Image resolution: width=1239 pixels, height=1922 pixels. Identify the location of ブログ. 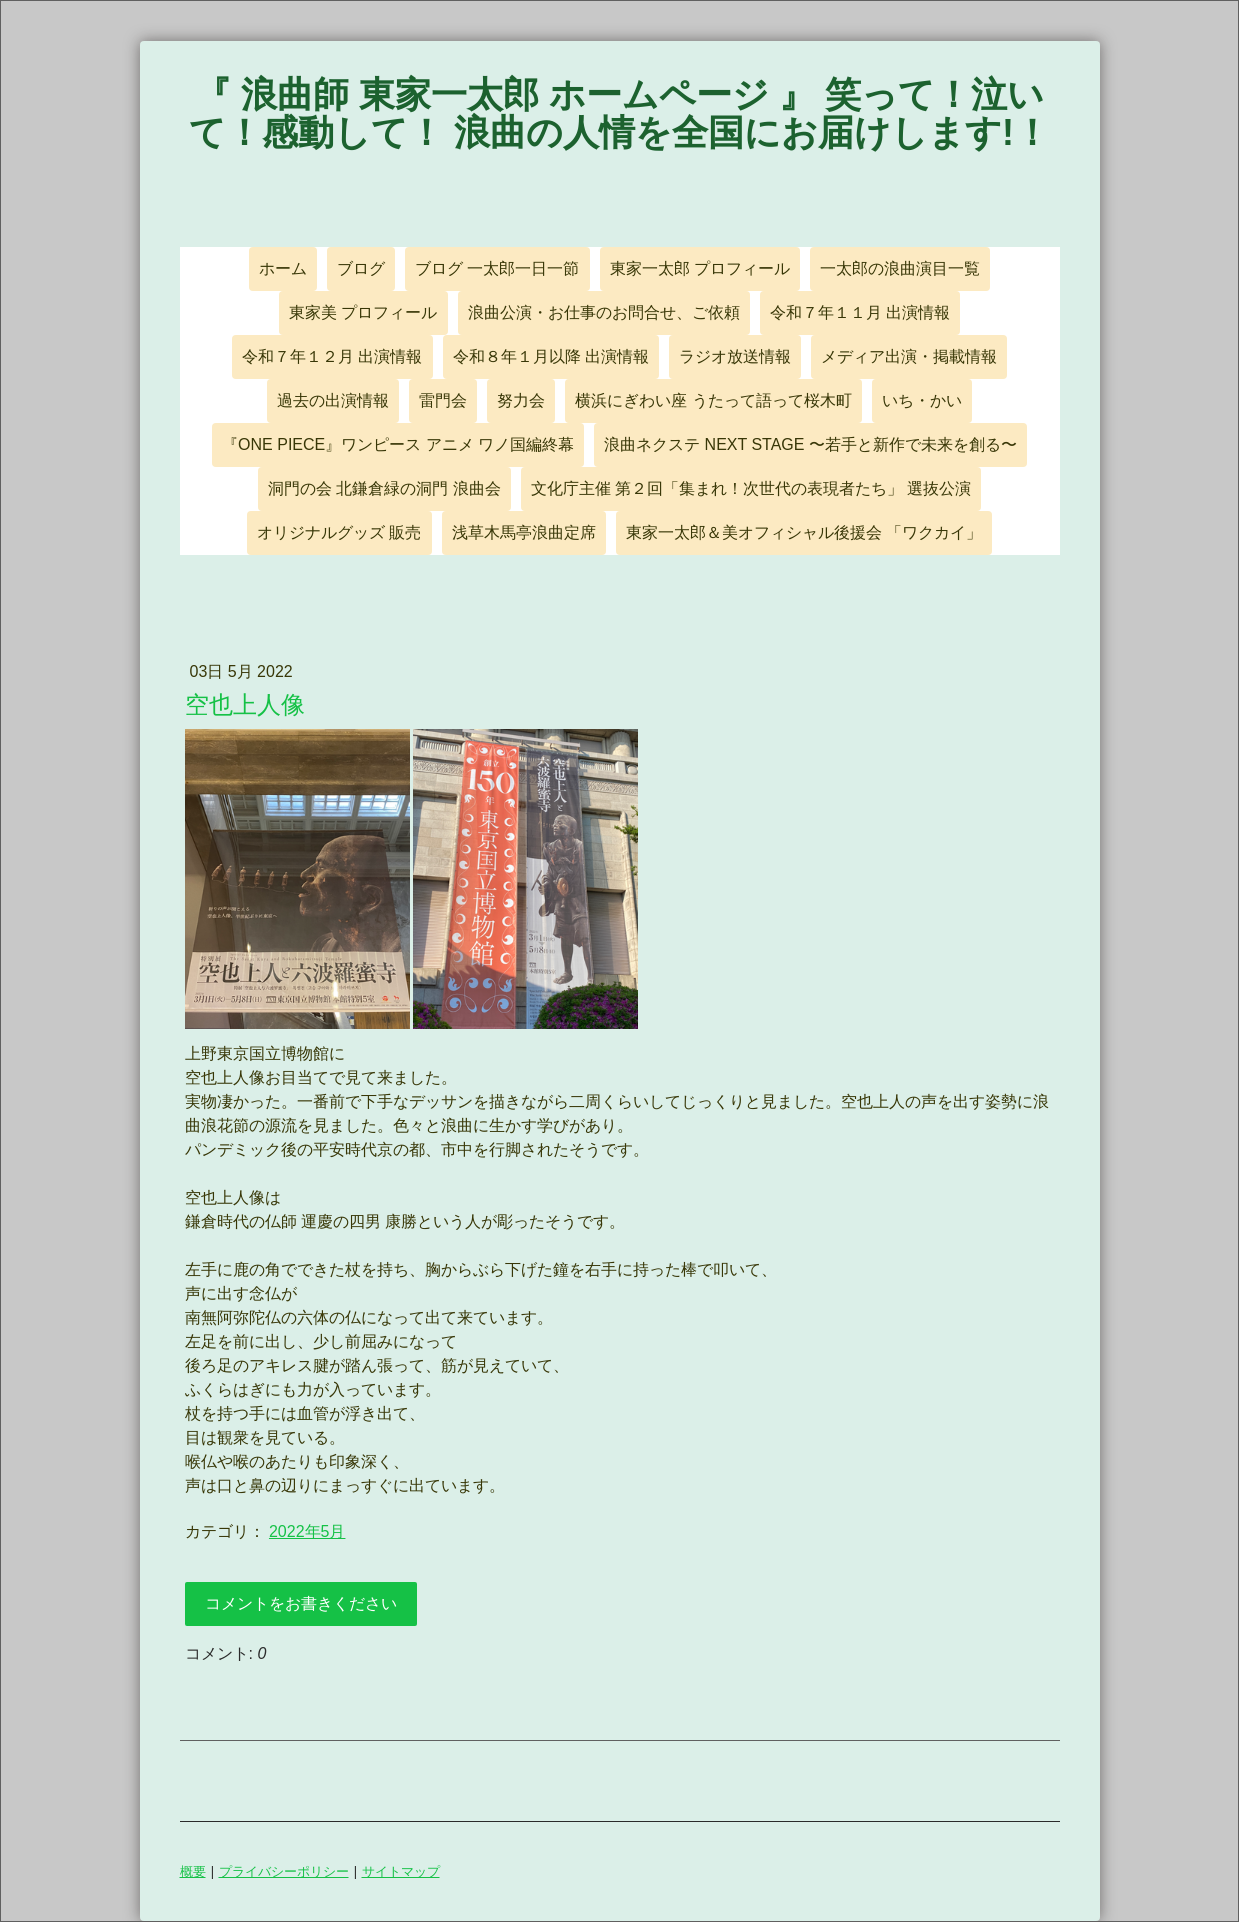
(361, 268).